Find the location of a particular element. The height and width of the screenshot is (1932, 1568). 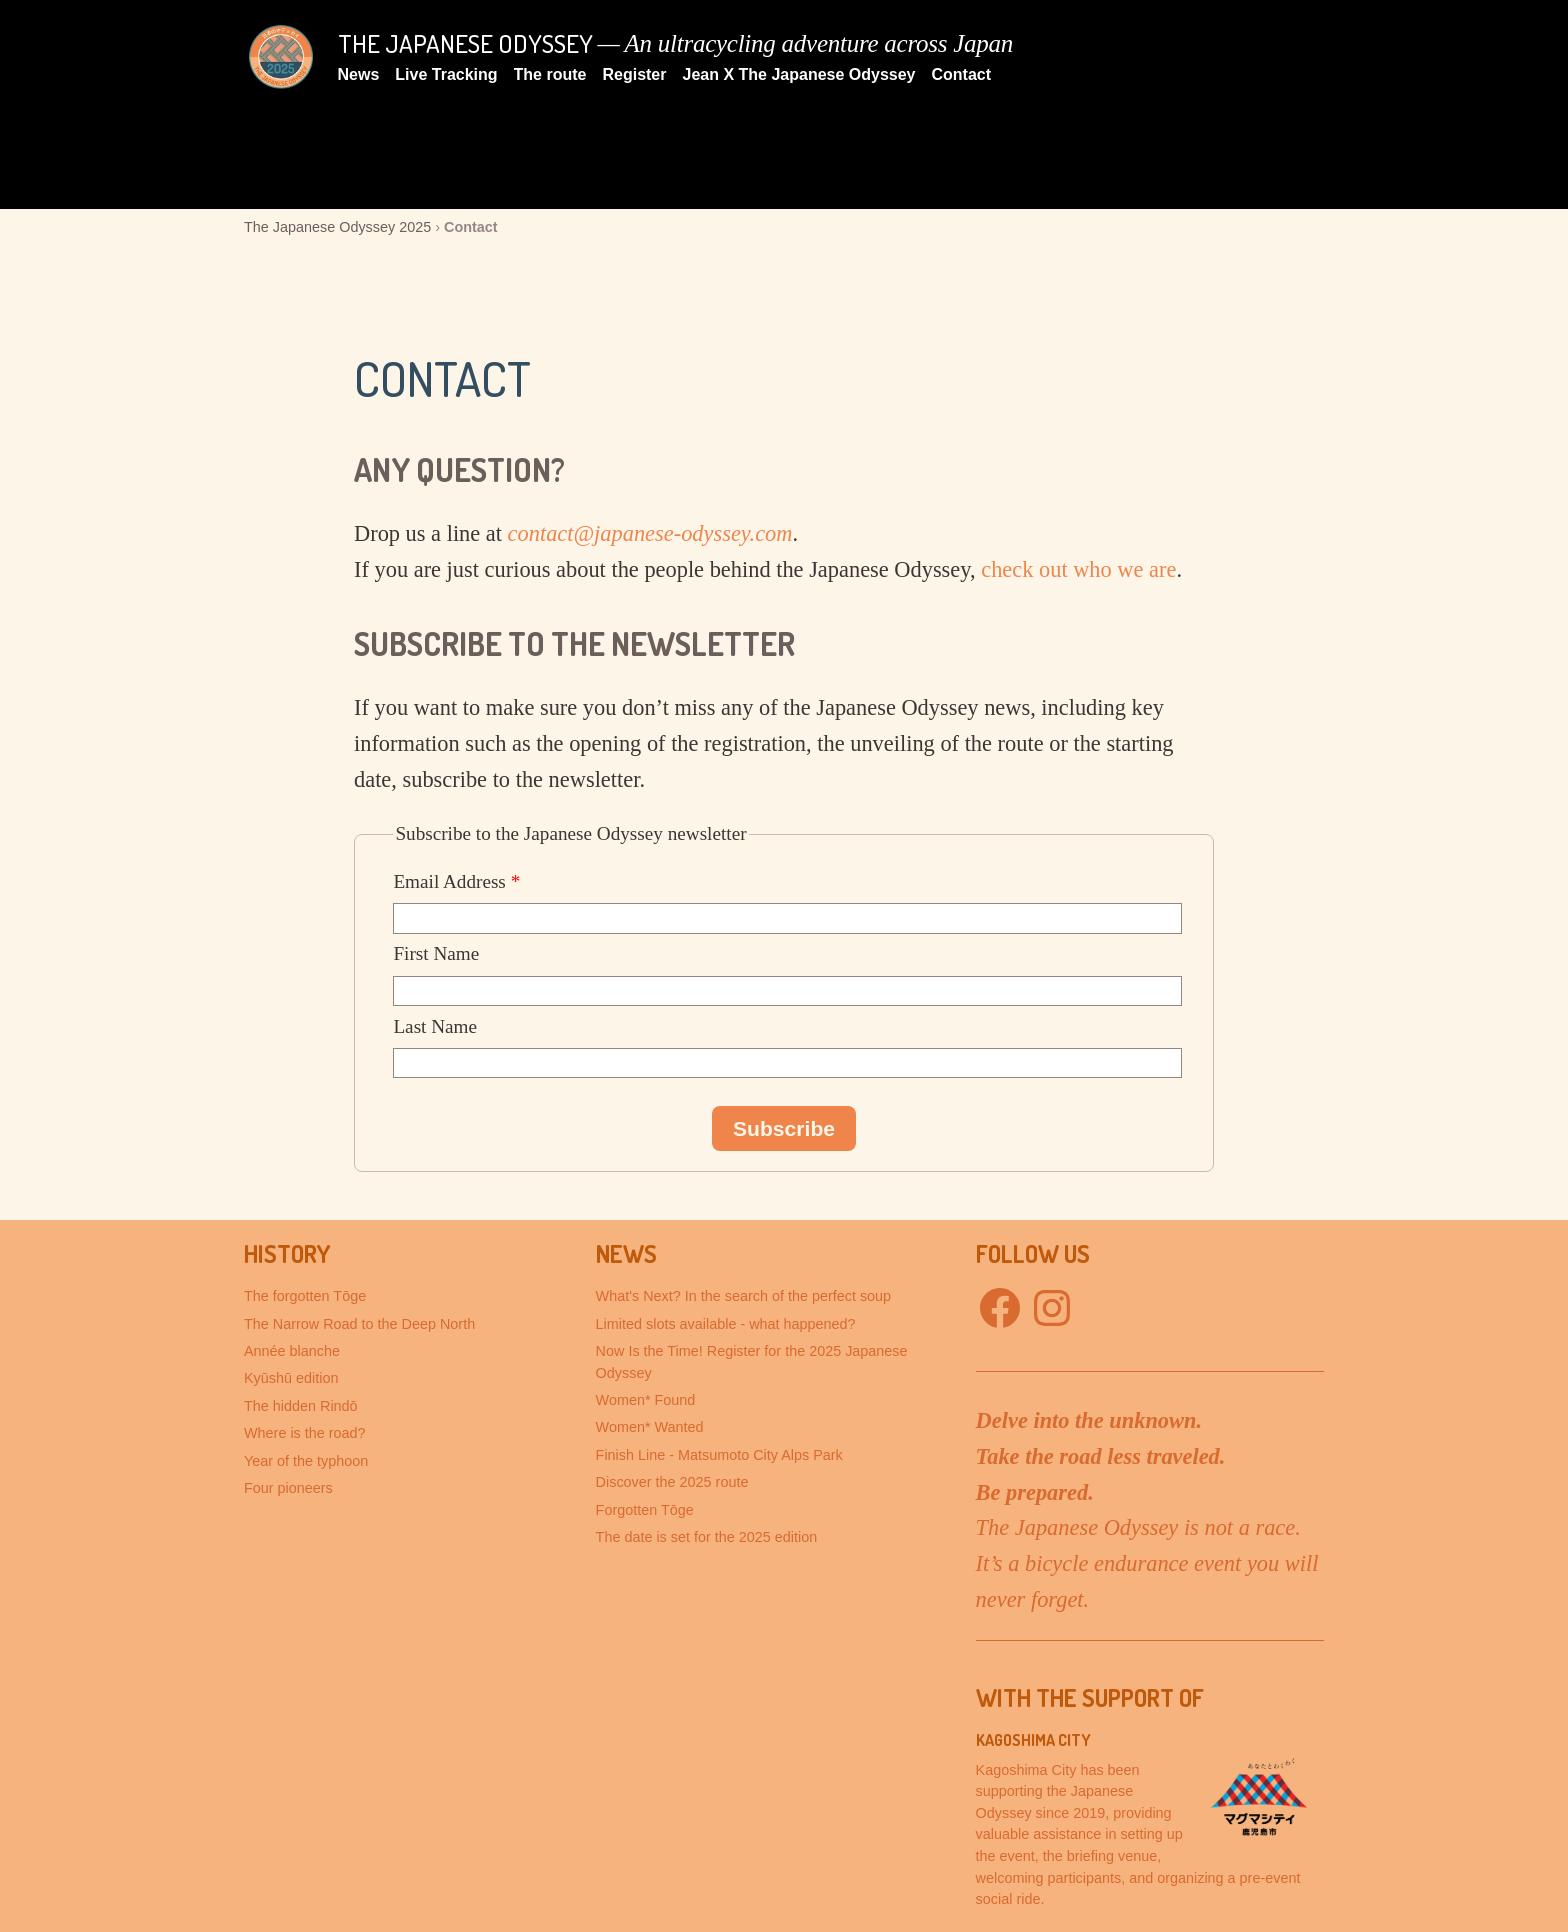

The hidden Rindō is located at coordinates (301, 1406).